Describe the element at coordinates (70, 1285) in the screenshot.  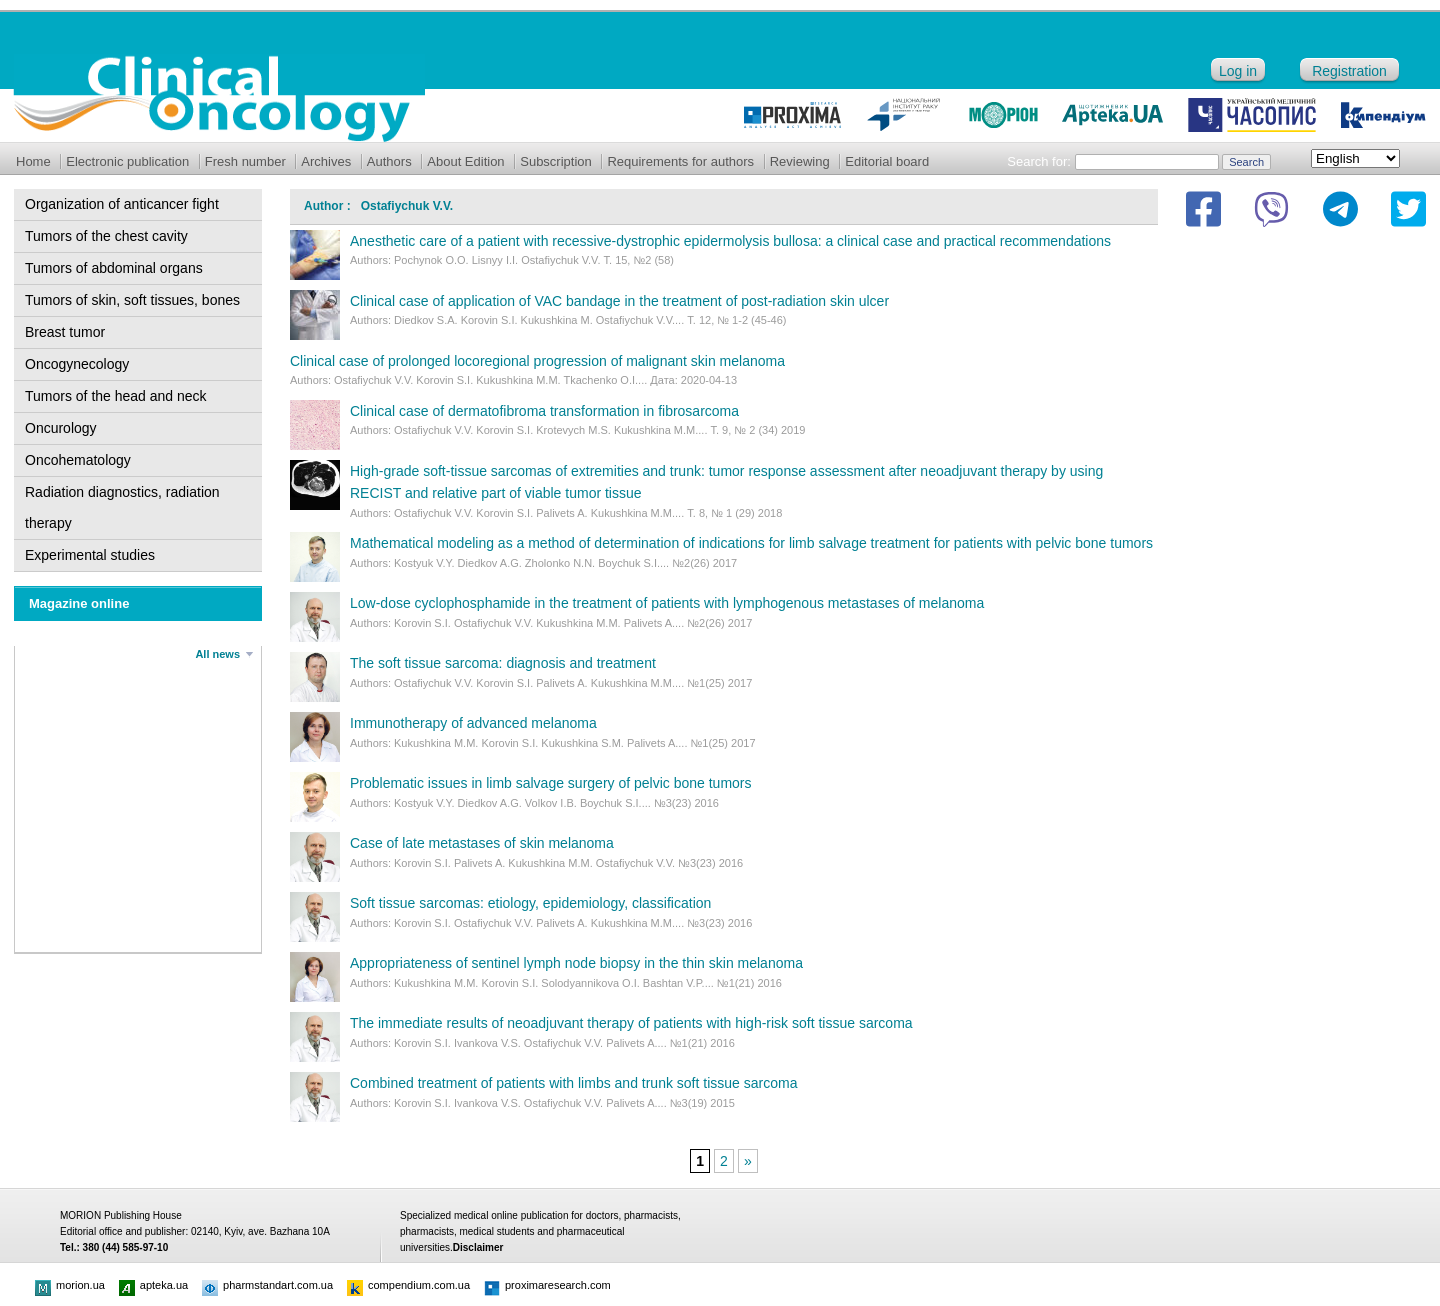
I see `morion.ua` at that location.